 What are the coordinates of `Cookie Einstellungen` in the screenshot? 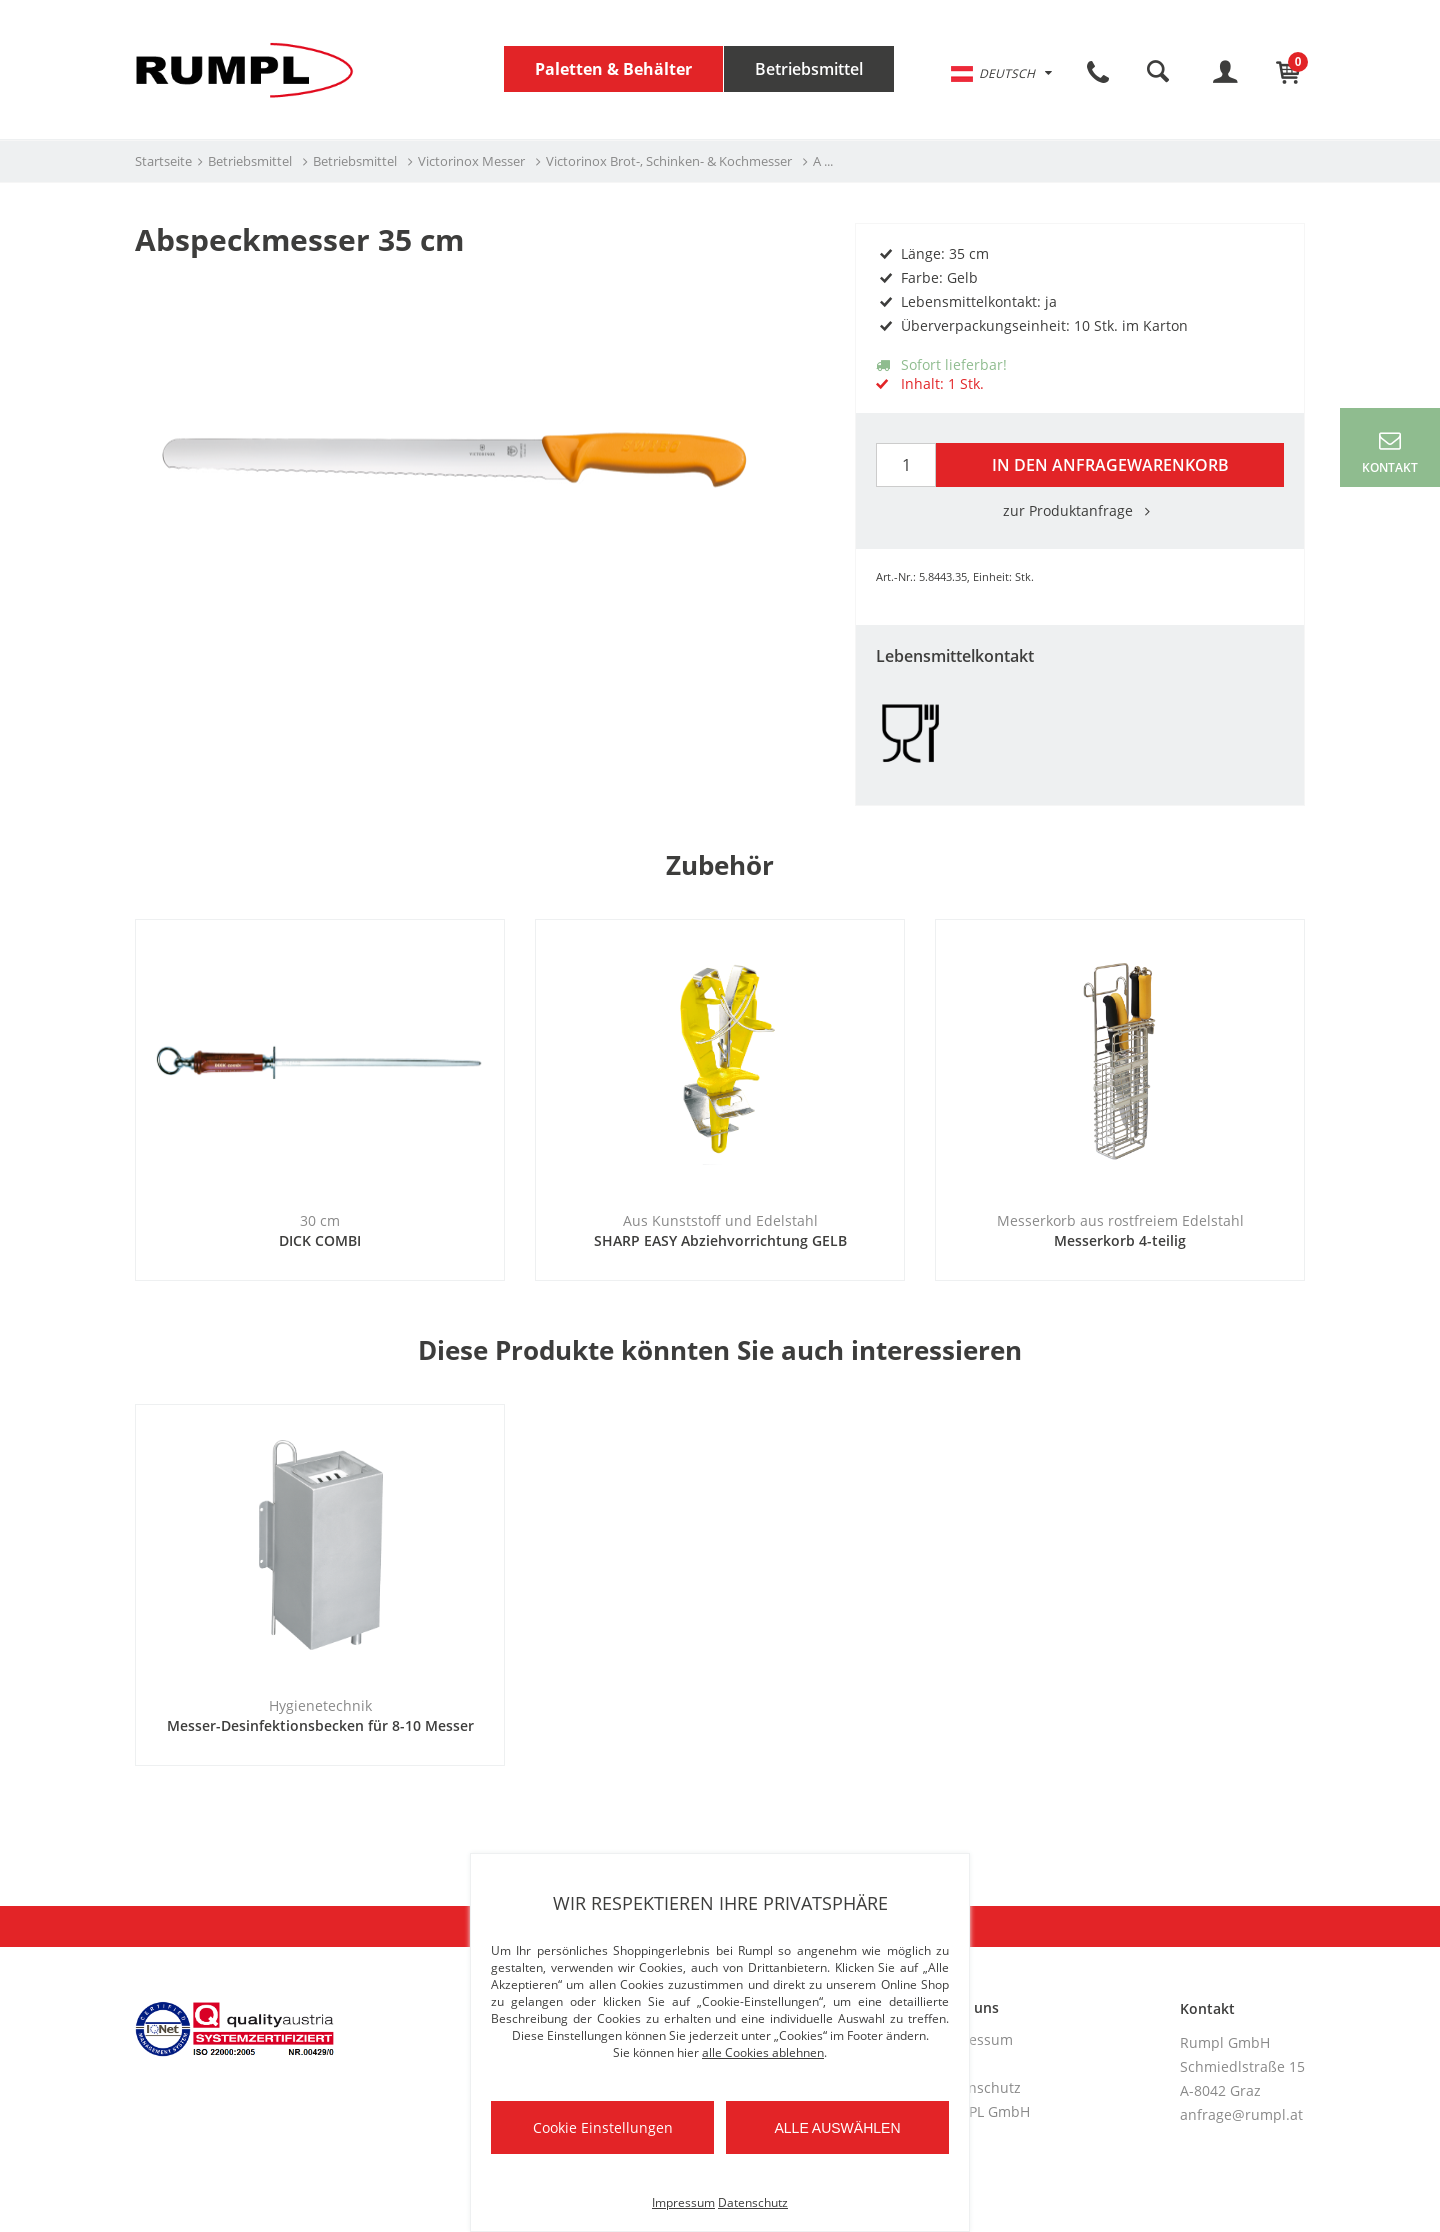 It's located at (603, 2127).